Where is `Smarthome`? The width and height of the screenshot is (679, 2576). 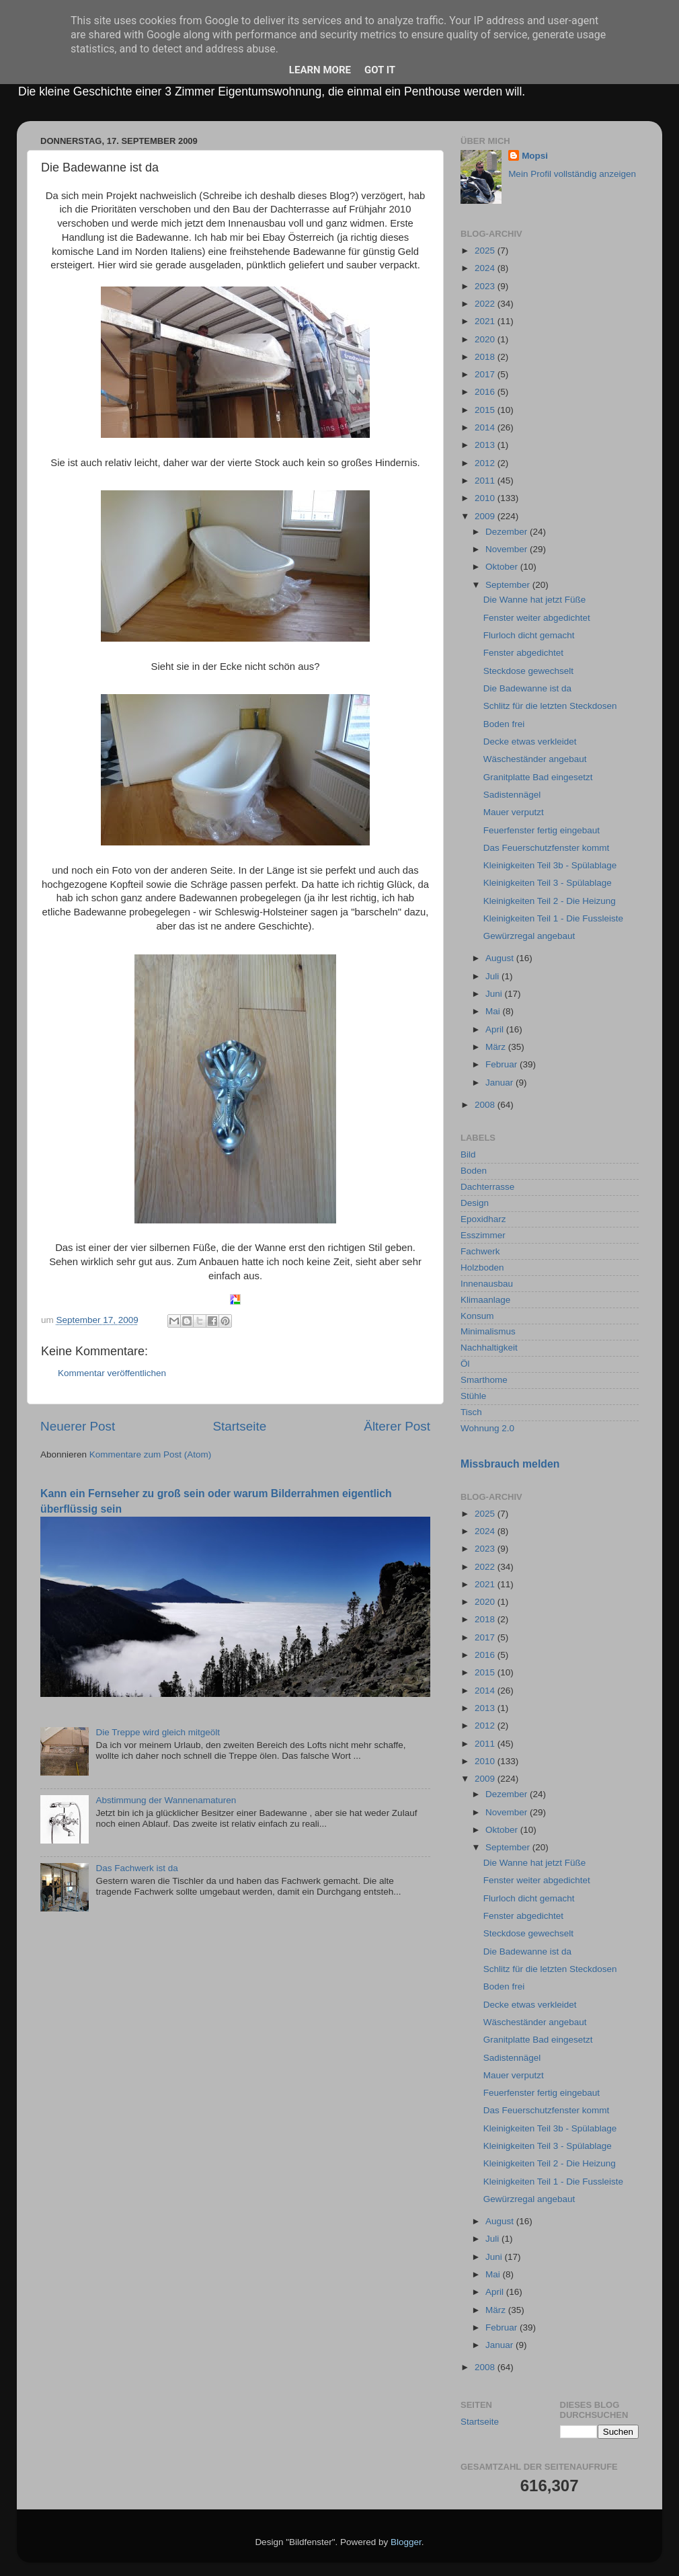
Smarthome is located at coordinates (484, 1380).